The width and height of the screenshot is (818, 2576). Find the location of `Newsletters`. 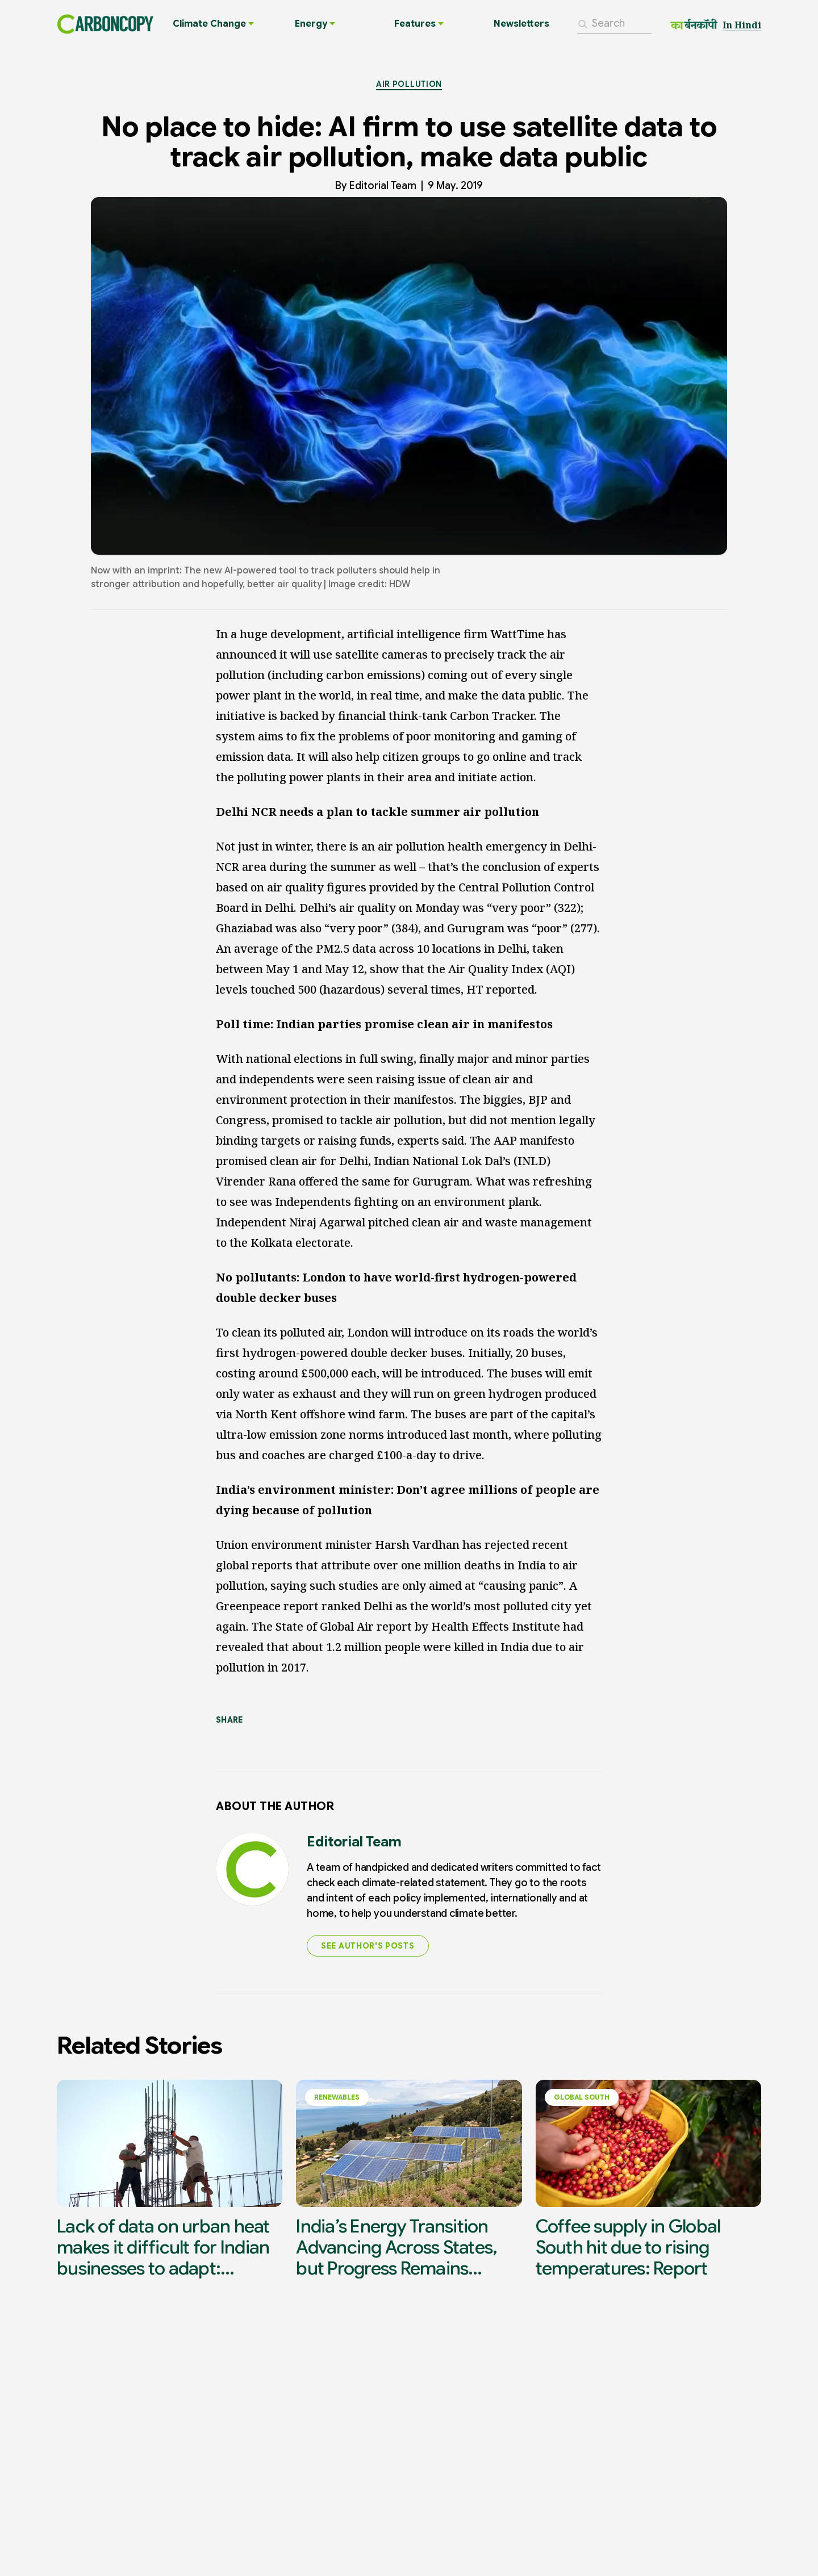

Newsletters is located at coordinates (521, 26).